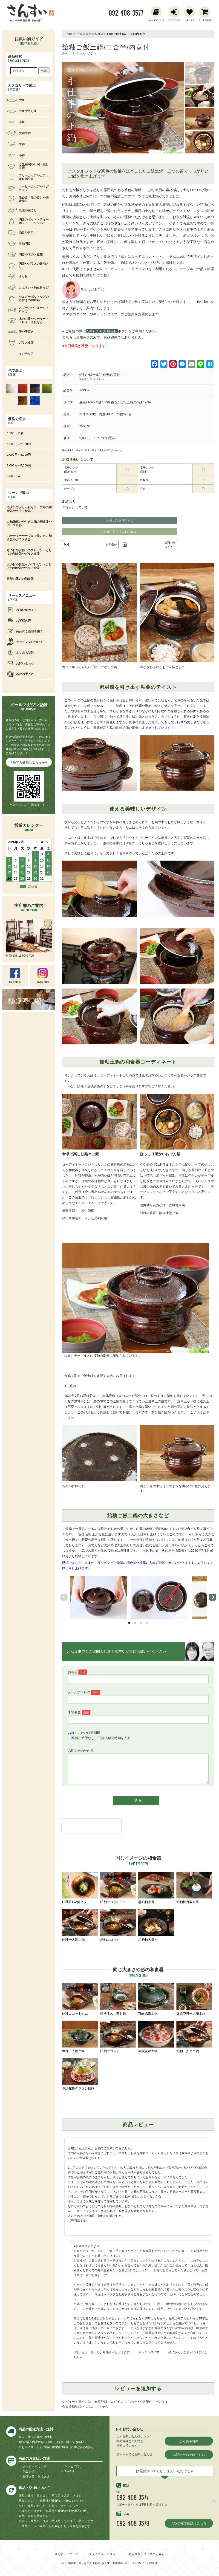 This screenshot has height=2576, width=219. What do you see at coordinates (118, 1999) in the screenshot?
I see `陶器すのこ蒸し皿` at bounding box center [118, 1999].